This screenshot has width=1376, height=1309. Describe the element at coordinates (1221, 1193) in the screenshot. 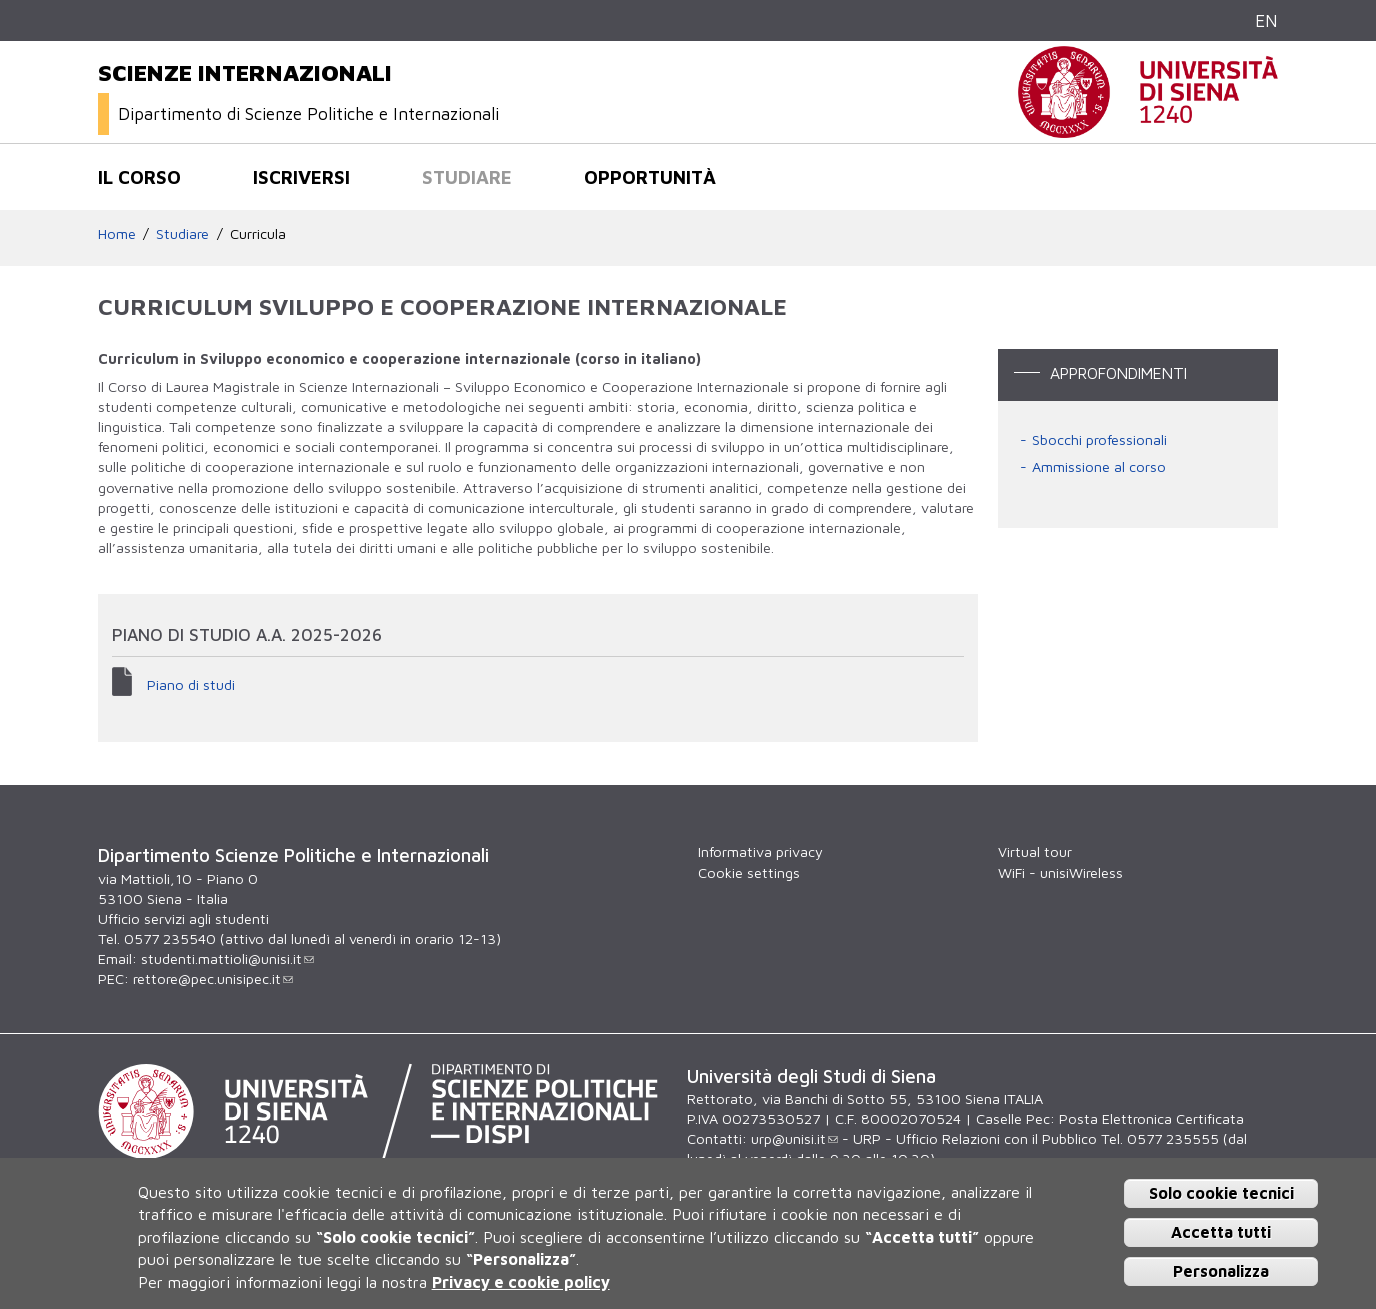

I see `Solo cookie tecnici` at that location.